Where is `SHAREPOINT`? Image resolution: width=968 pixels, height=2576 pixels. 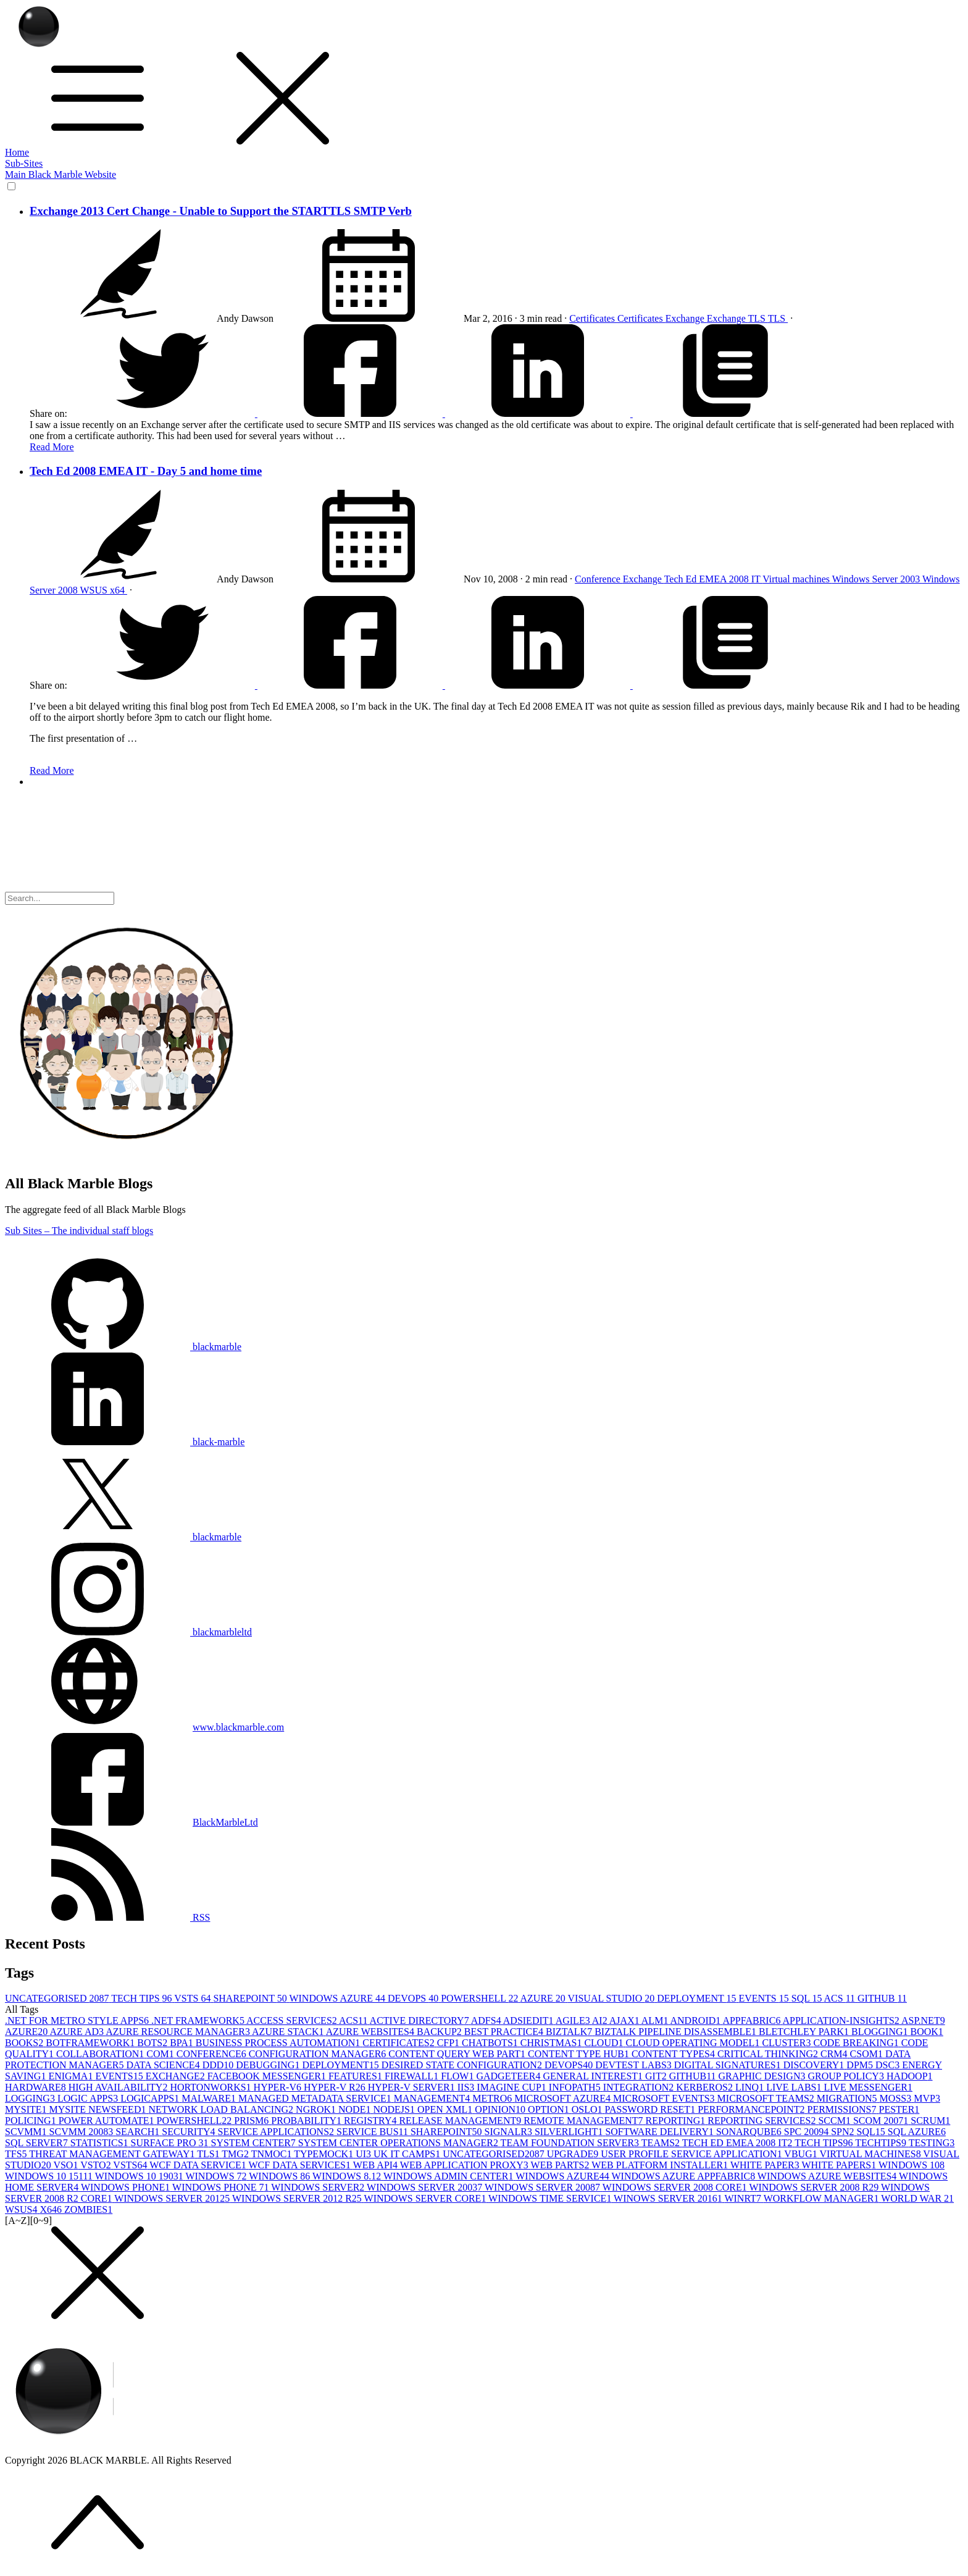 SHAREPOINT is located at coordinates (251, 1998).